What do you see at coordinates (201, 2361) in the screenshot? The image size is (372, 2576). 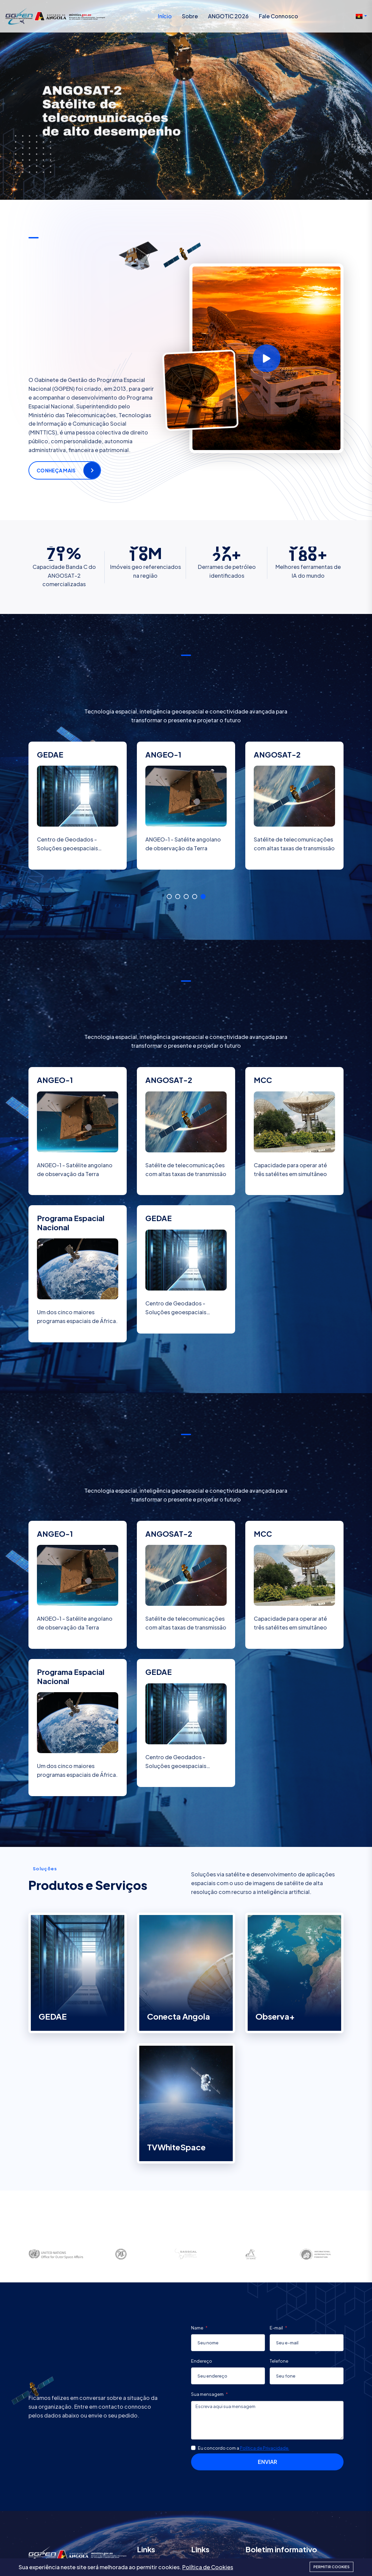 I see `Endereço` at bounding box center [201, 2361].